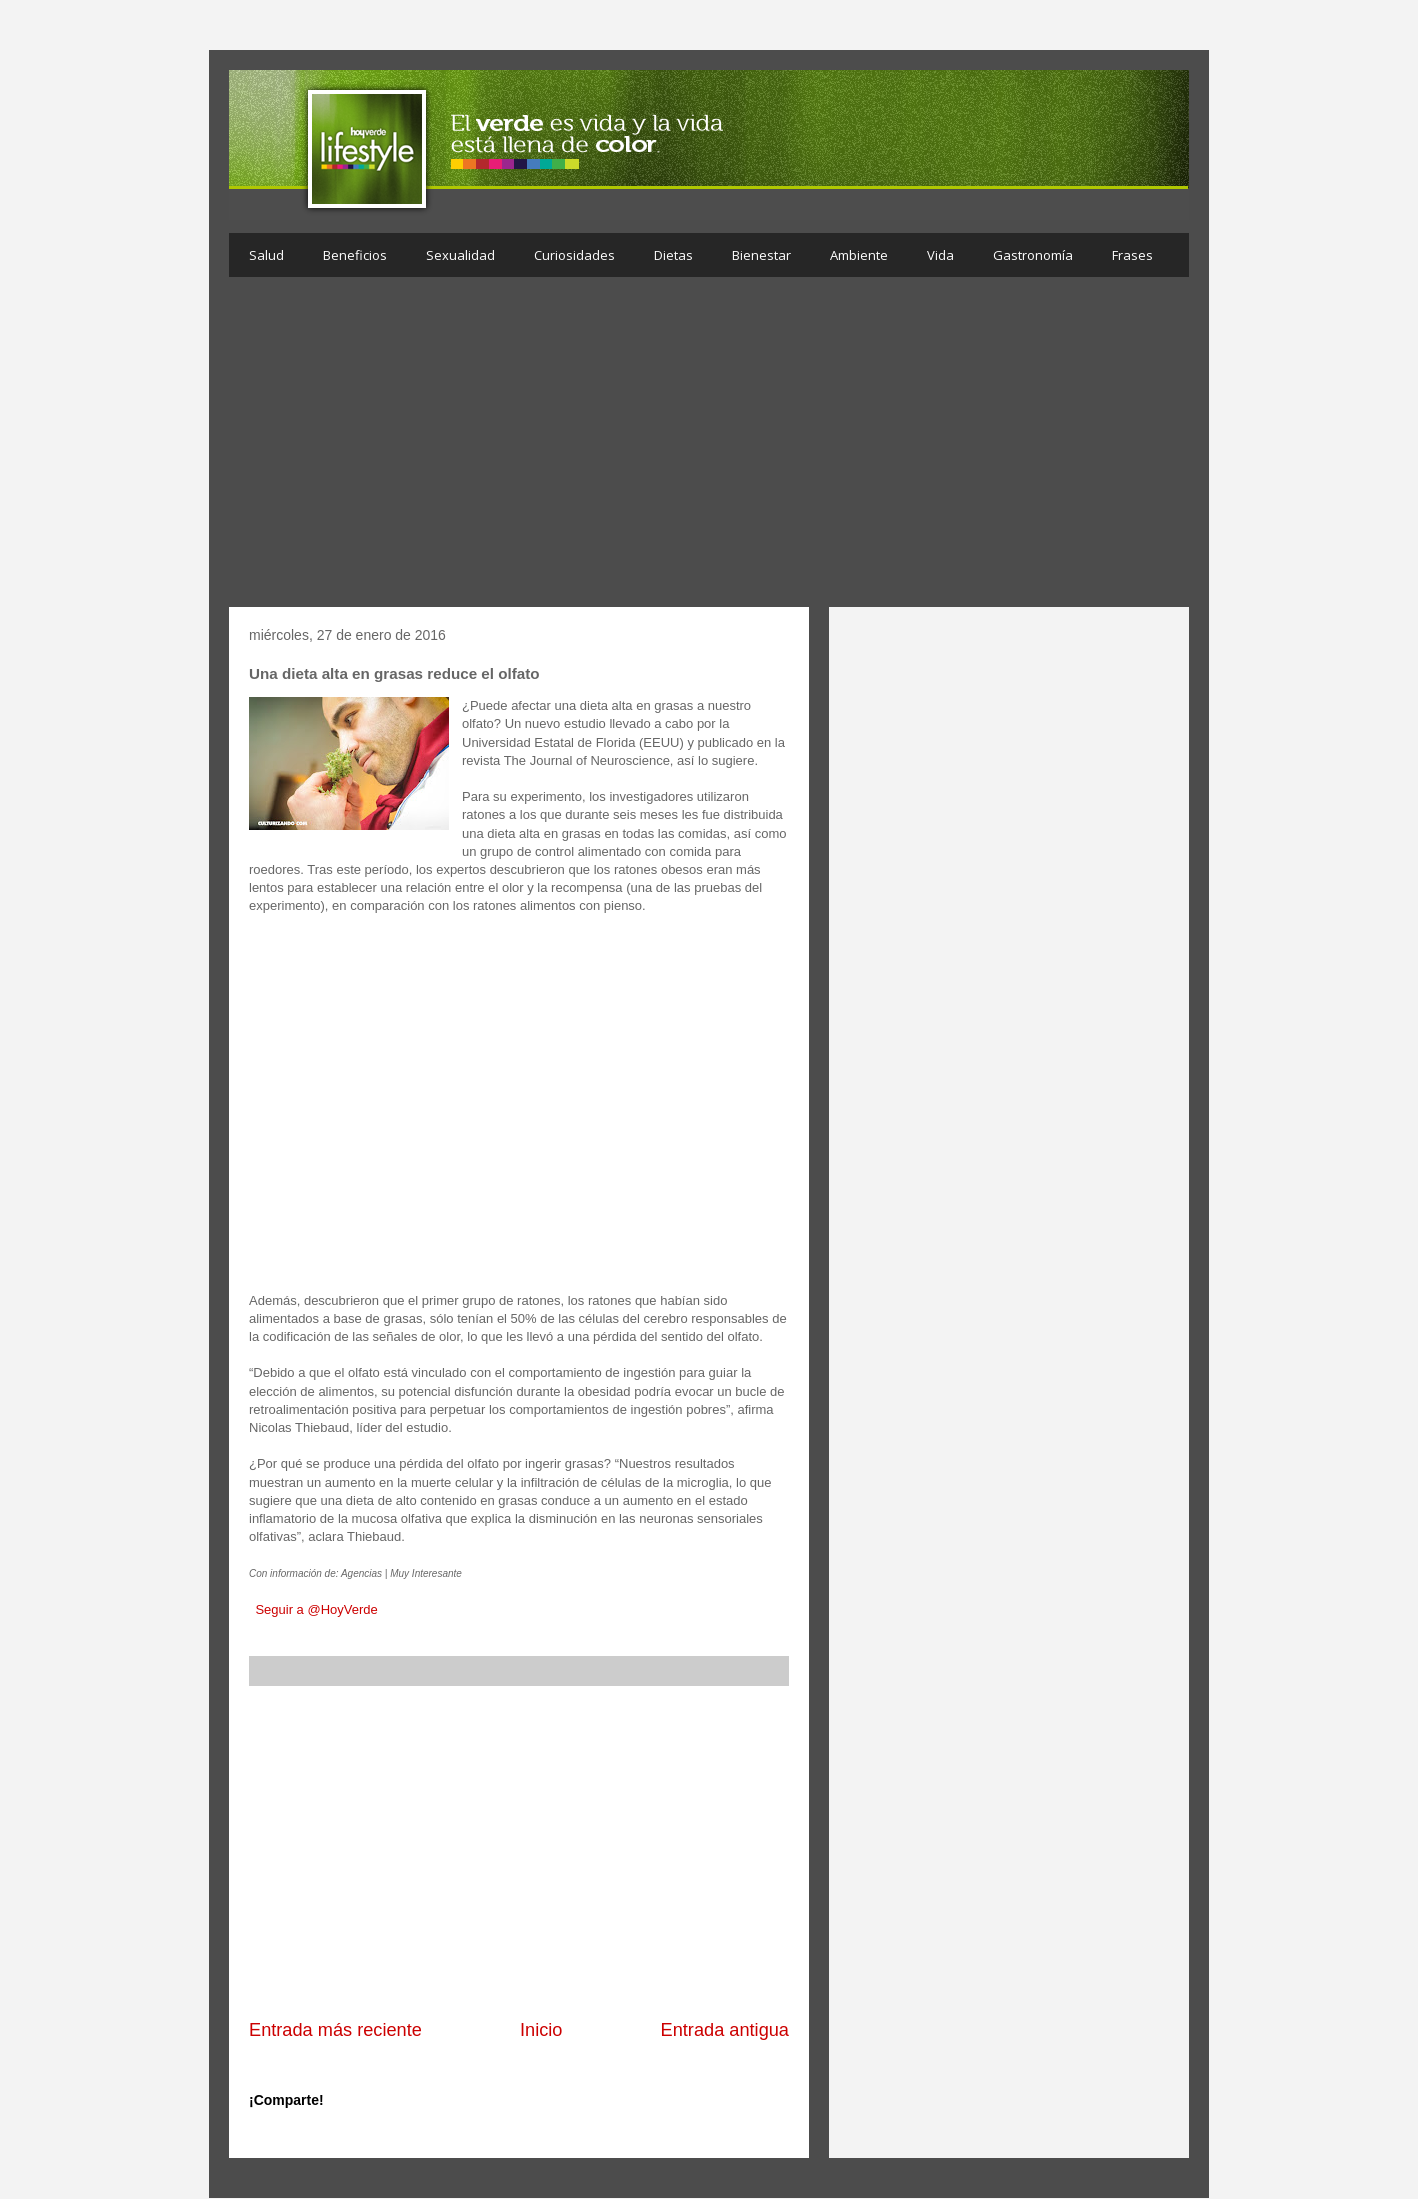  What do you see at coordinates (316, 1609) in the screenshot?
I see `Seguir a @HoyVerde` at bounding box center [316, 1609].